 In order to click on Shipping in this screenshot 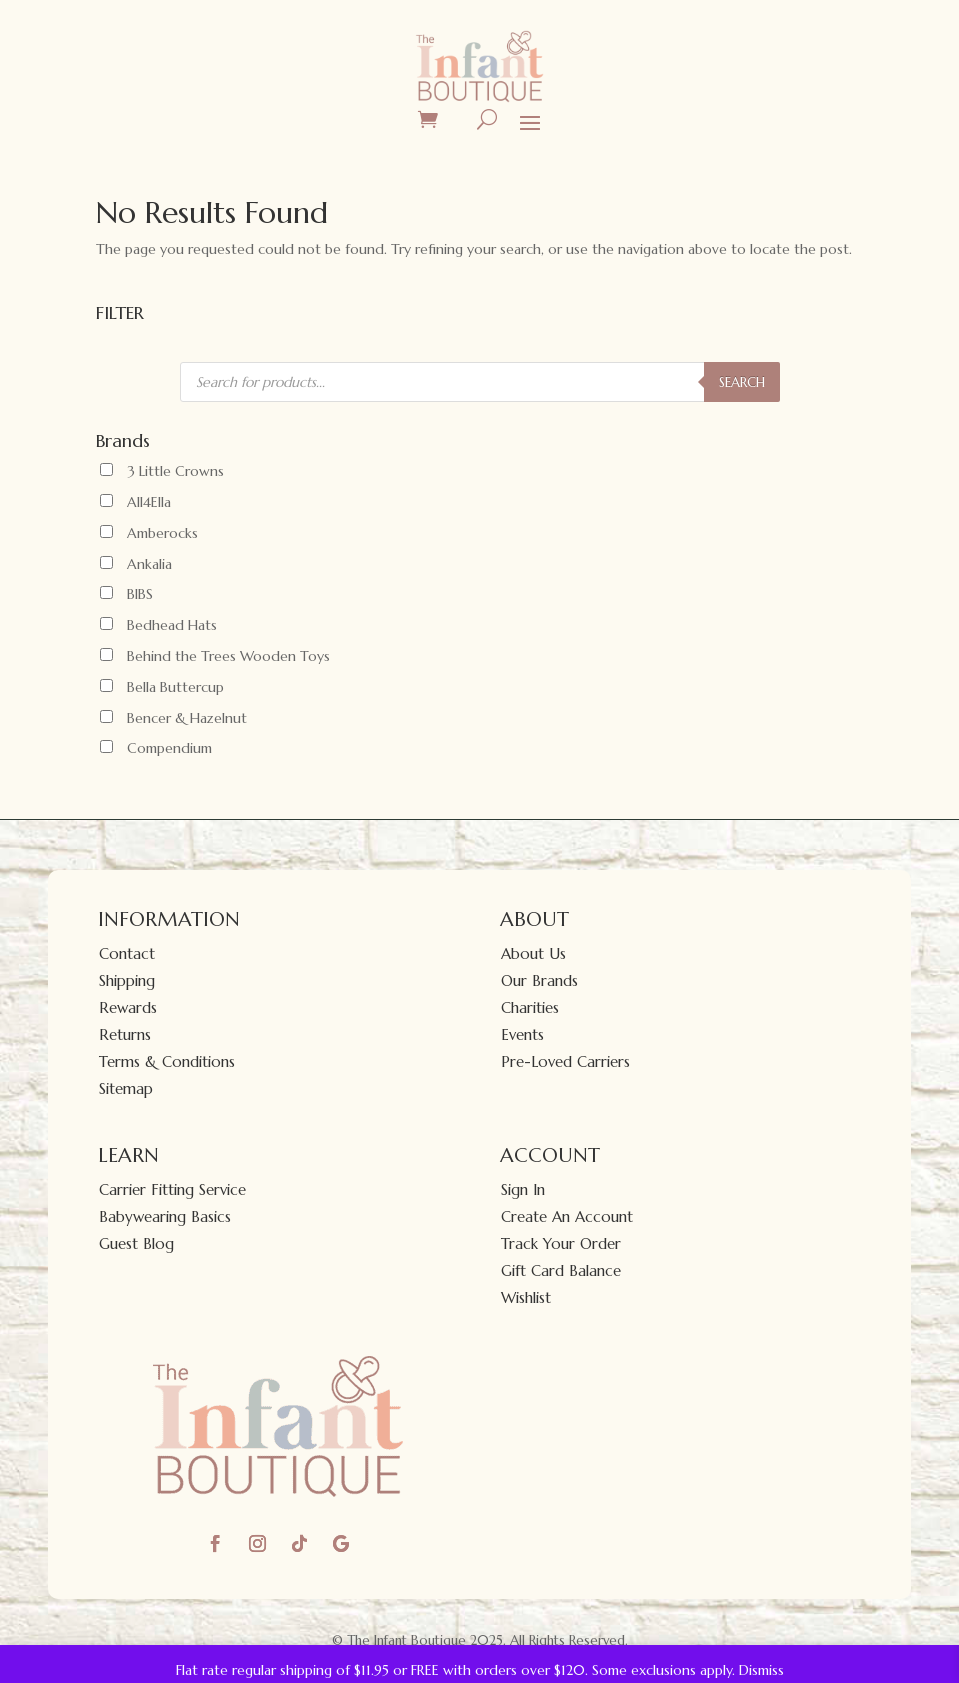, I will do `click(127, 980)`.